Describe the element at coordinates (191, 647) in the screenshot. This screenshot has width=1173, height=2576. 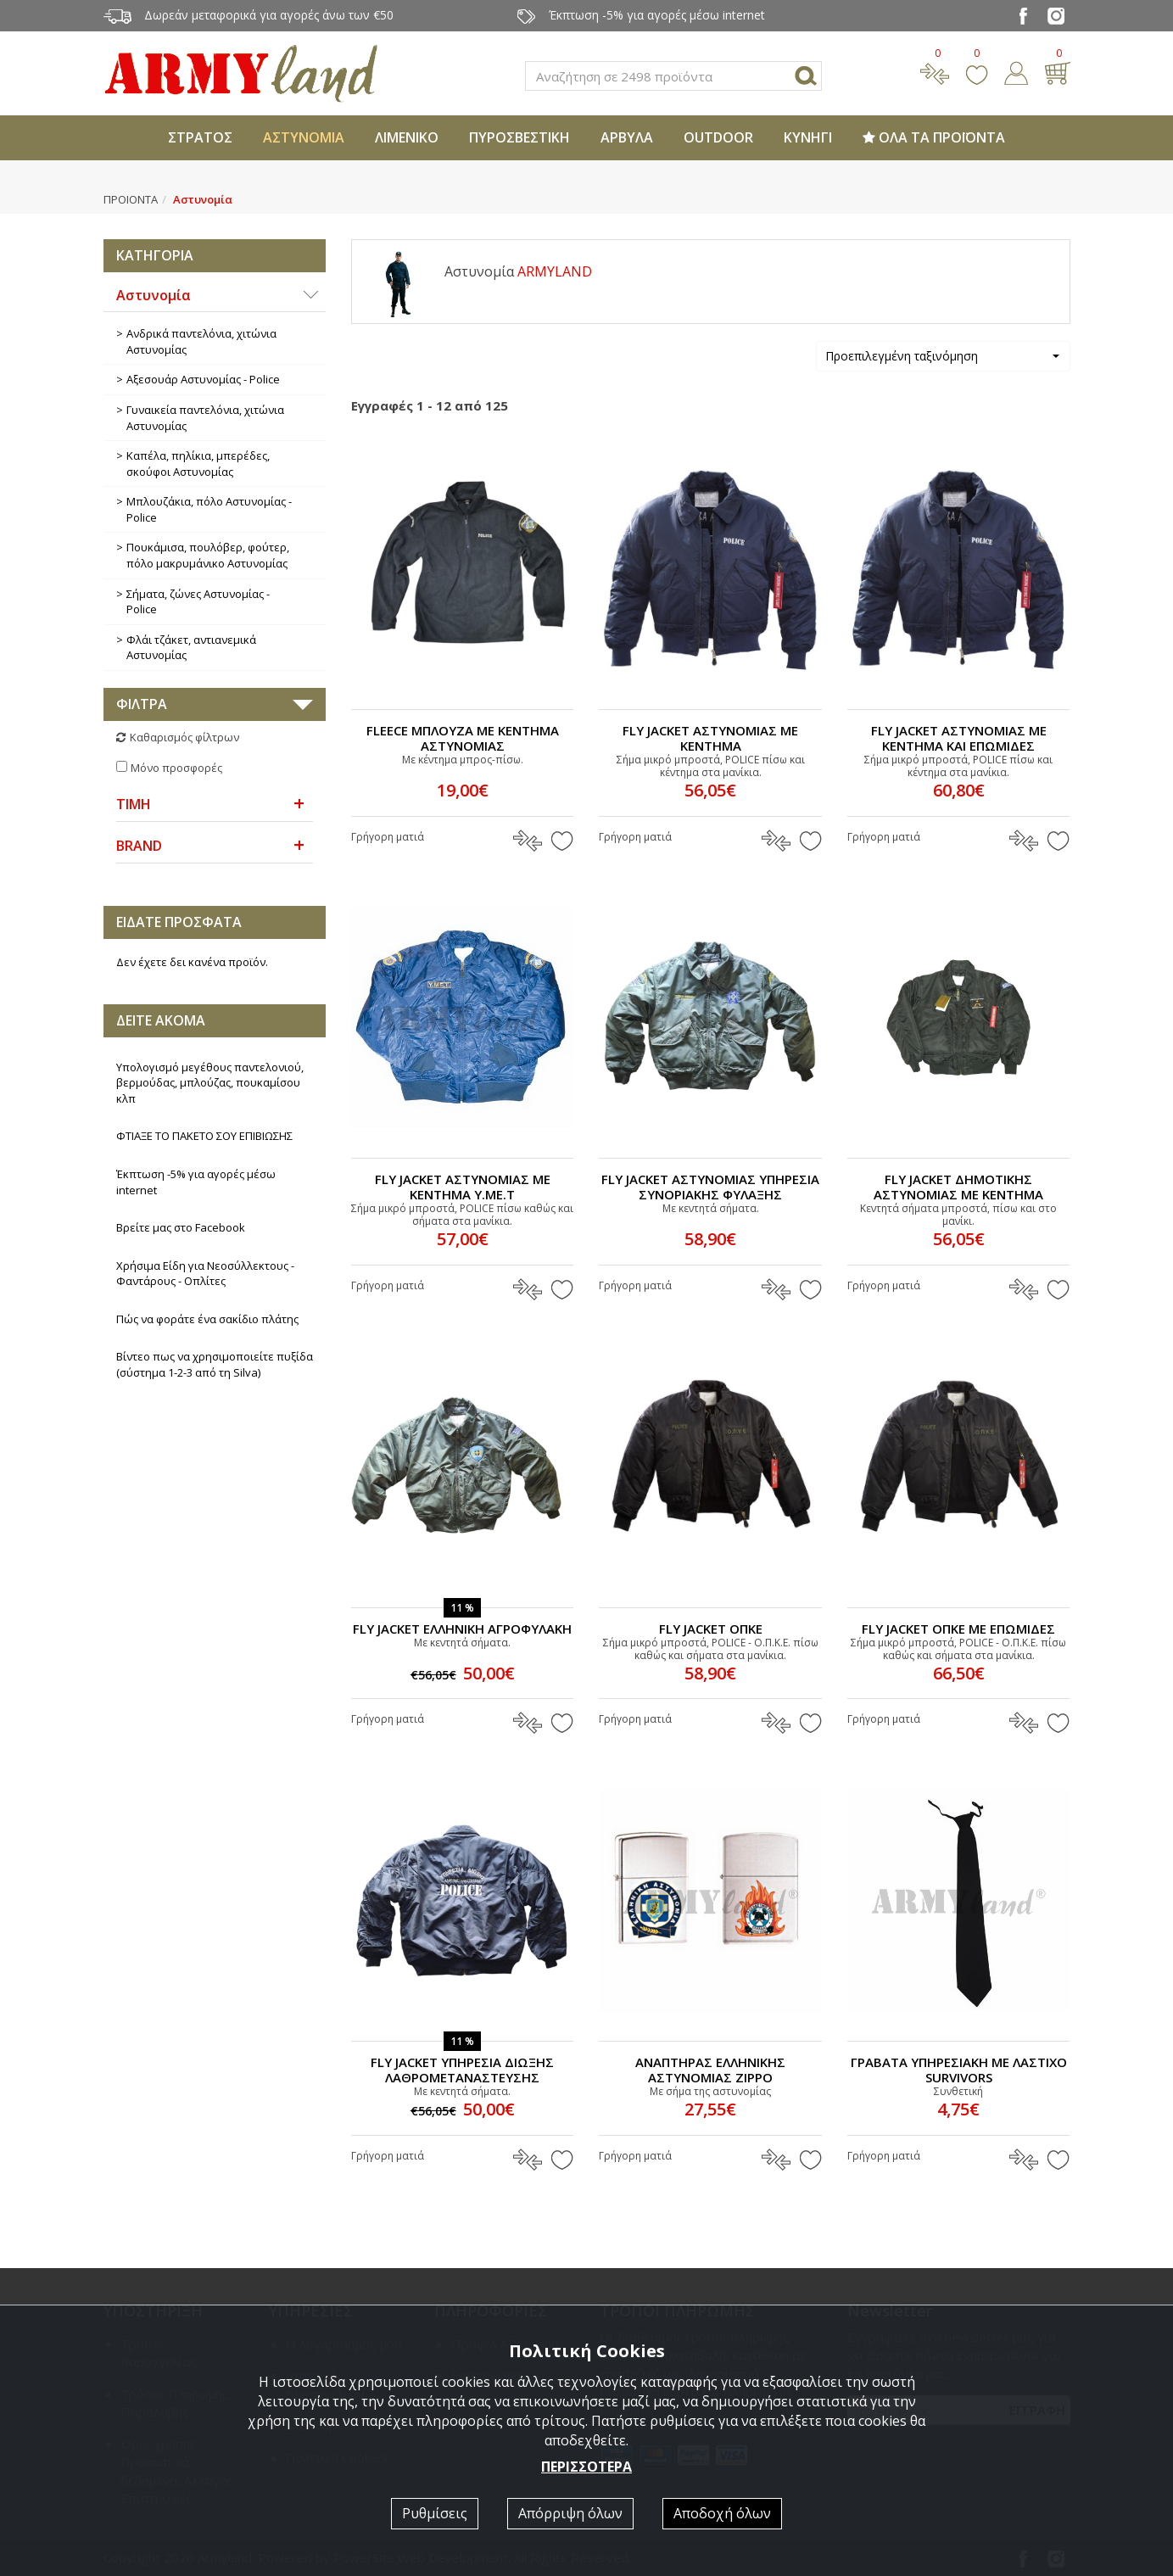
I see `Φλάι τζάκετ, αντιανεμικά Αστυνομίας` at that location.